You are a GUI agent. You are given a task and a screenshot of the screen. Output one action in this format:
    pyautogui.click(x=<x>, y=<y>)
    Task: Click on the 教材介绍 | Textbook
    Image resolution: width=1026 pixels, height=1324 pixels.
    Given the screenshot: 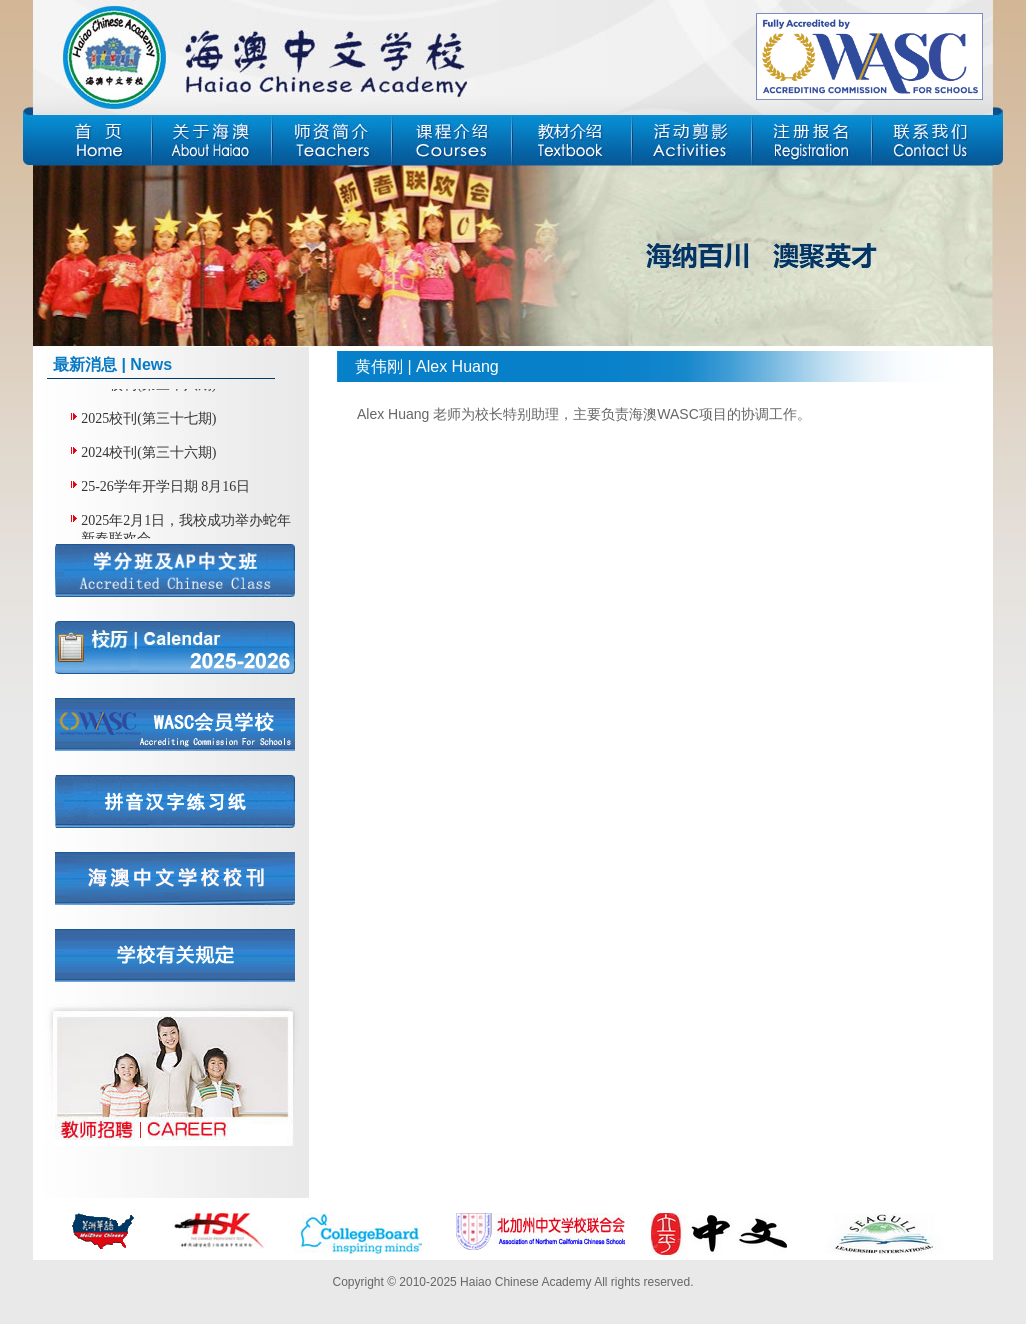 What is the action you would take?
    pyautogui.click(x=572, y=141)
    